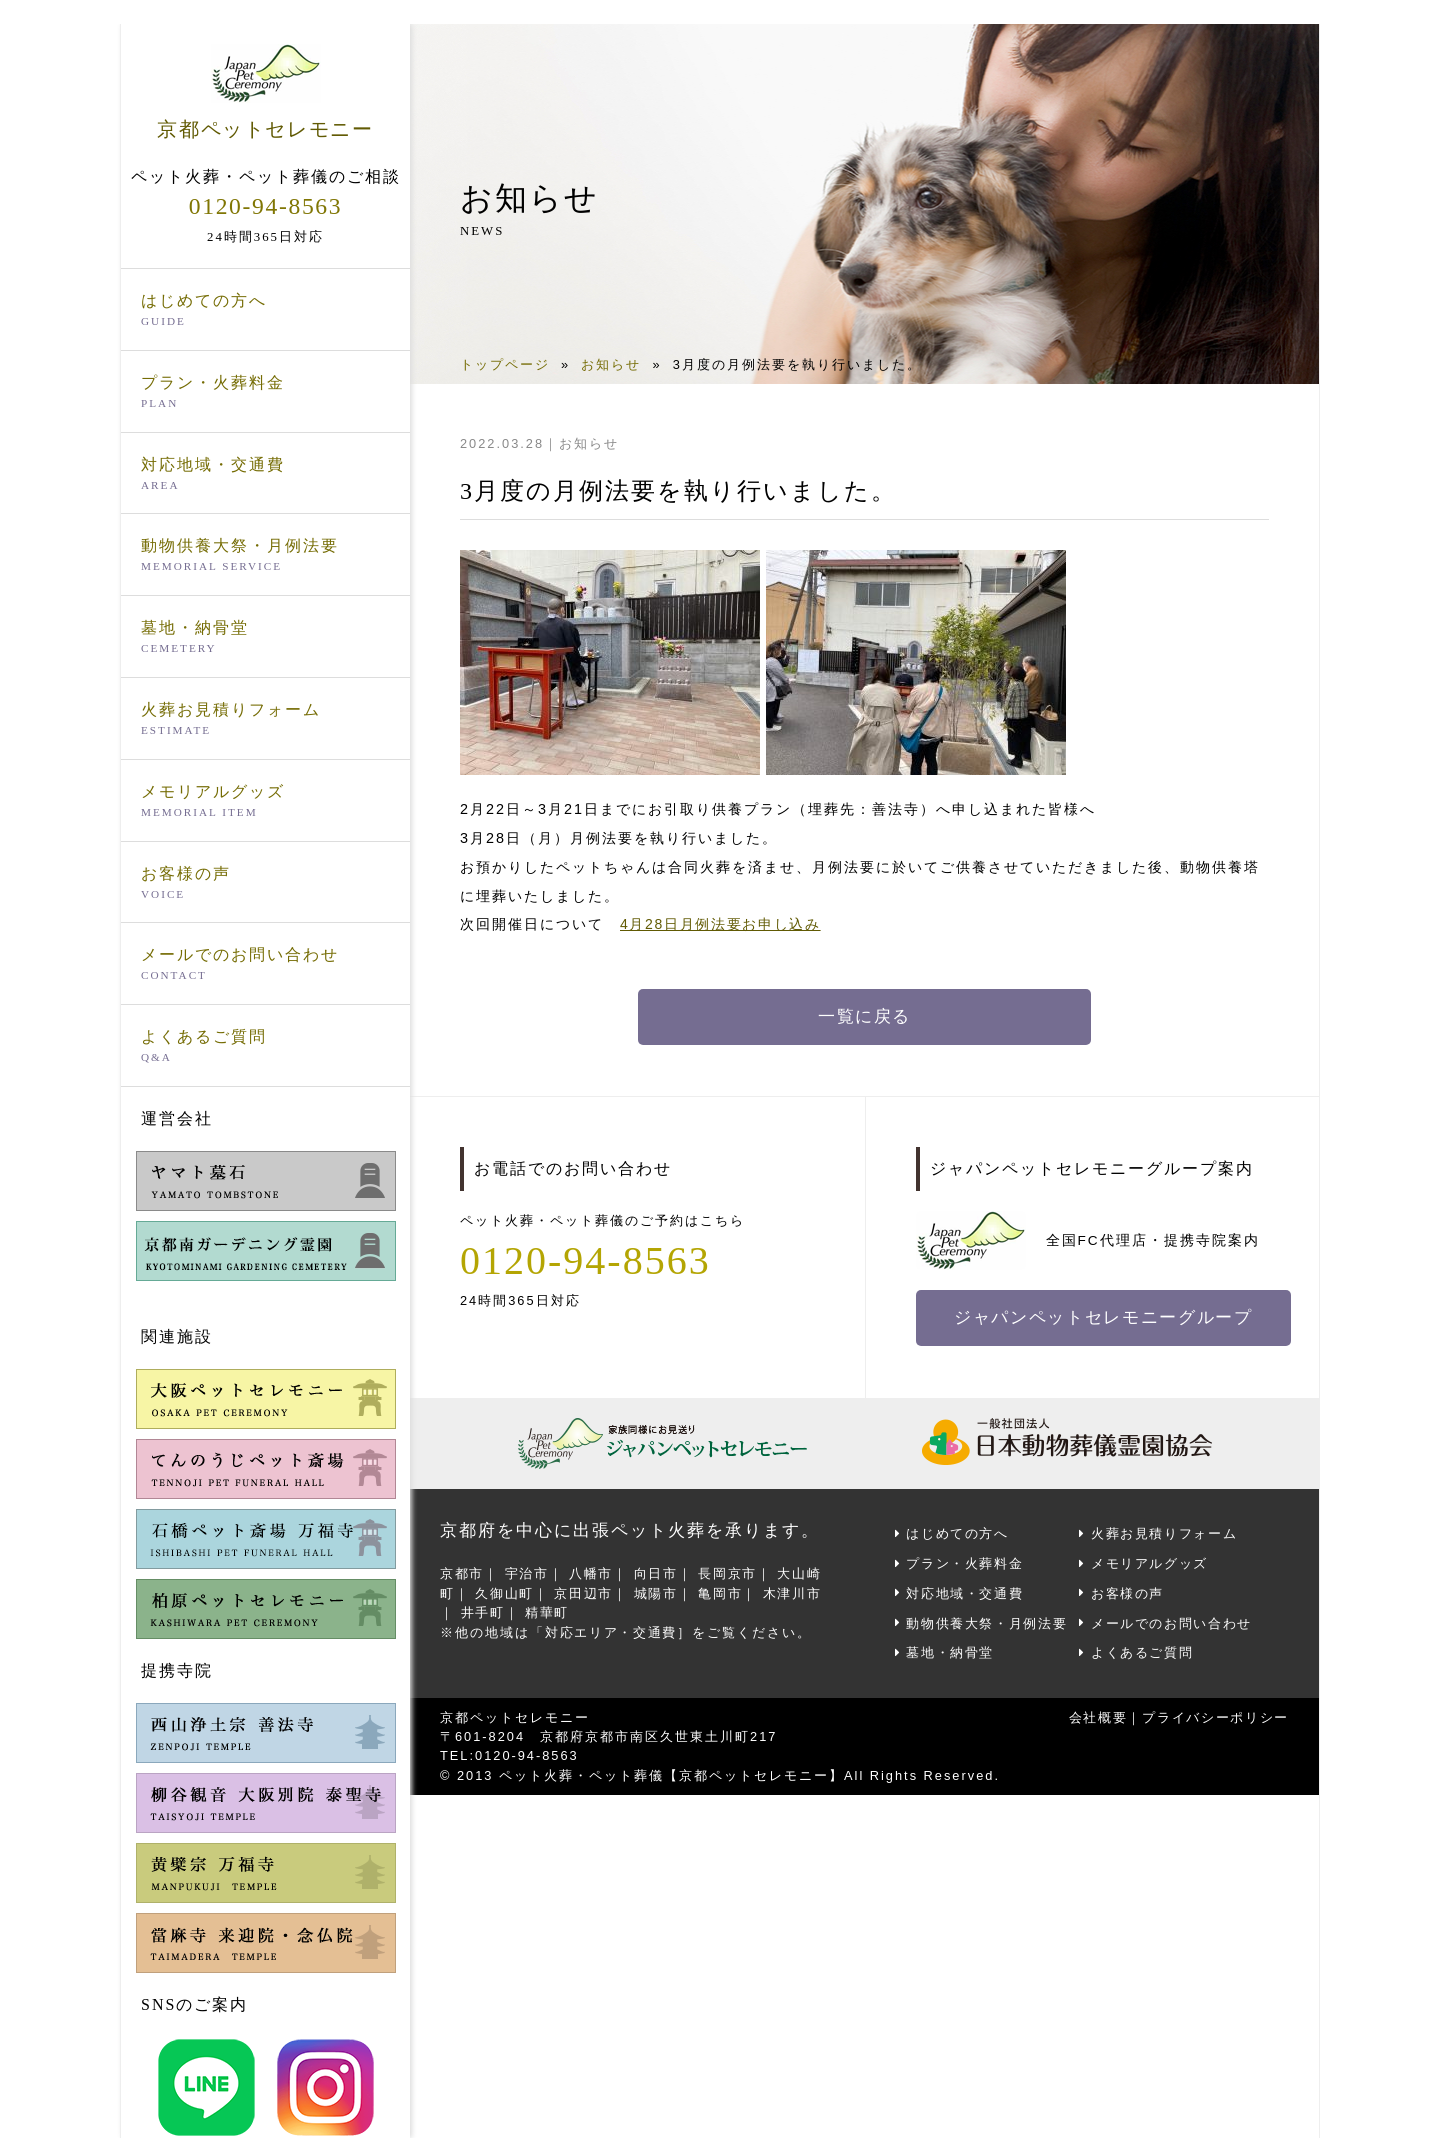 The image size is (1440, 2138). Describe the element at coordinates (265, 966) in the screenshot. I see `メールでのお問い合わせ` at that location.